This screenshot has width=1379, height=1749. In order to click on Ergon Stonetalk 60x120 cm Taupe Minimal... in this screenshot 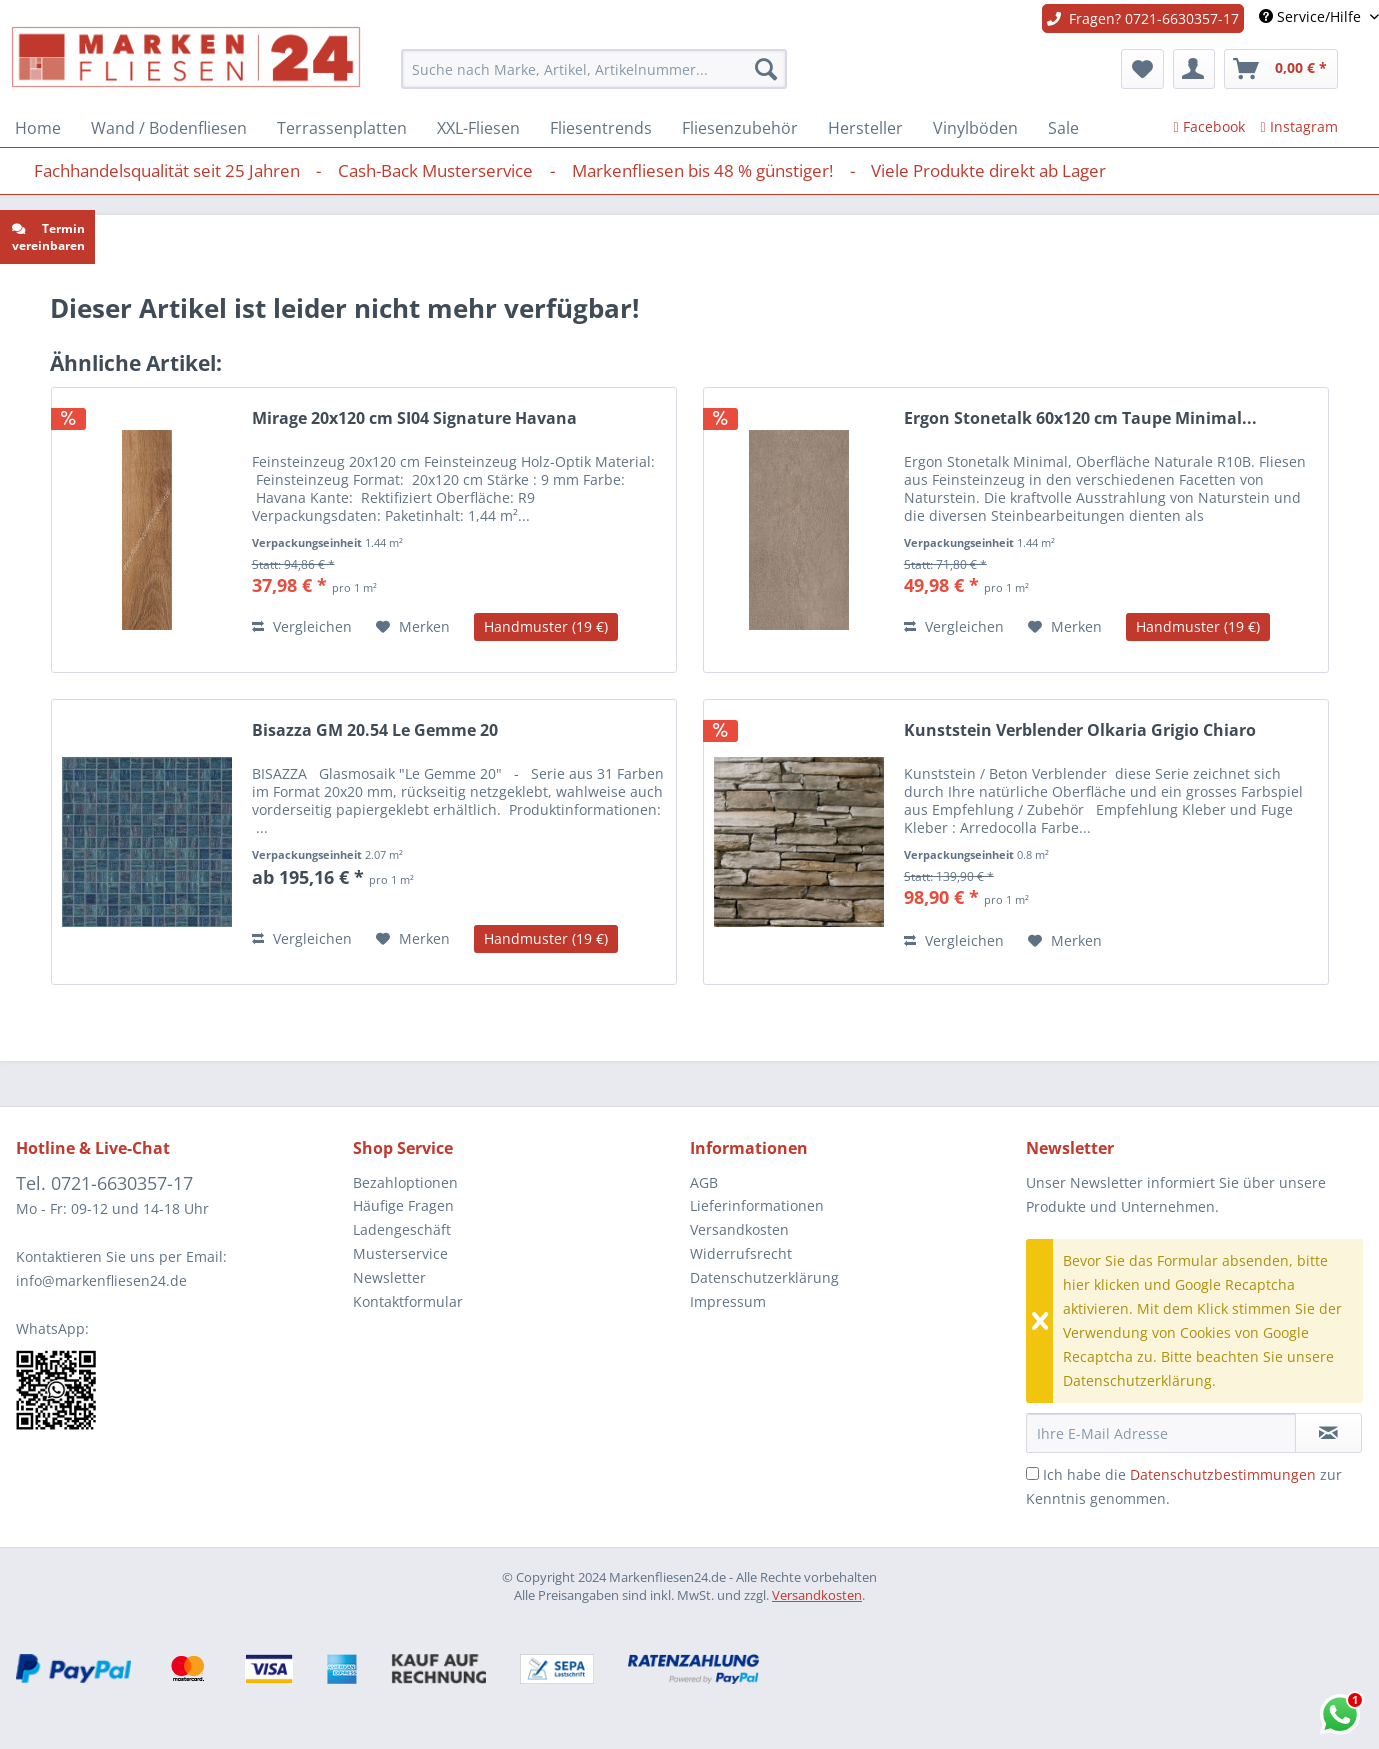, I will do `click(1080, 418)`.